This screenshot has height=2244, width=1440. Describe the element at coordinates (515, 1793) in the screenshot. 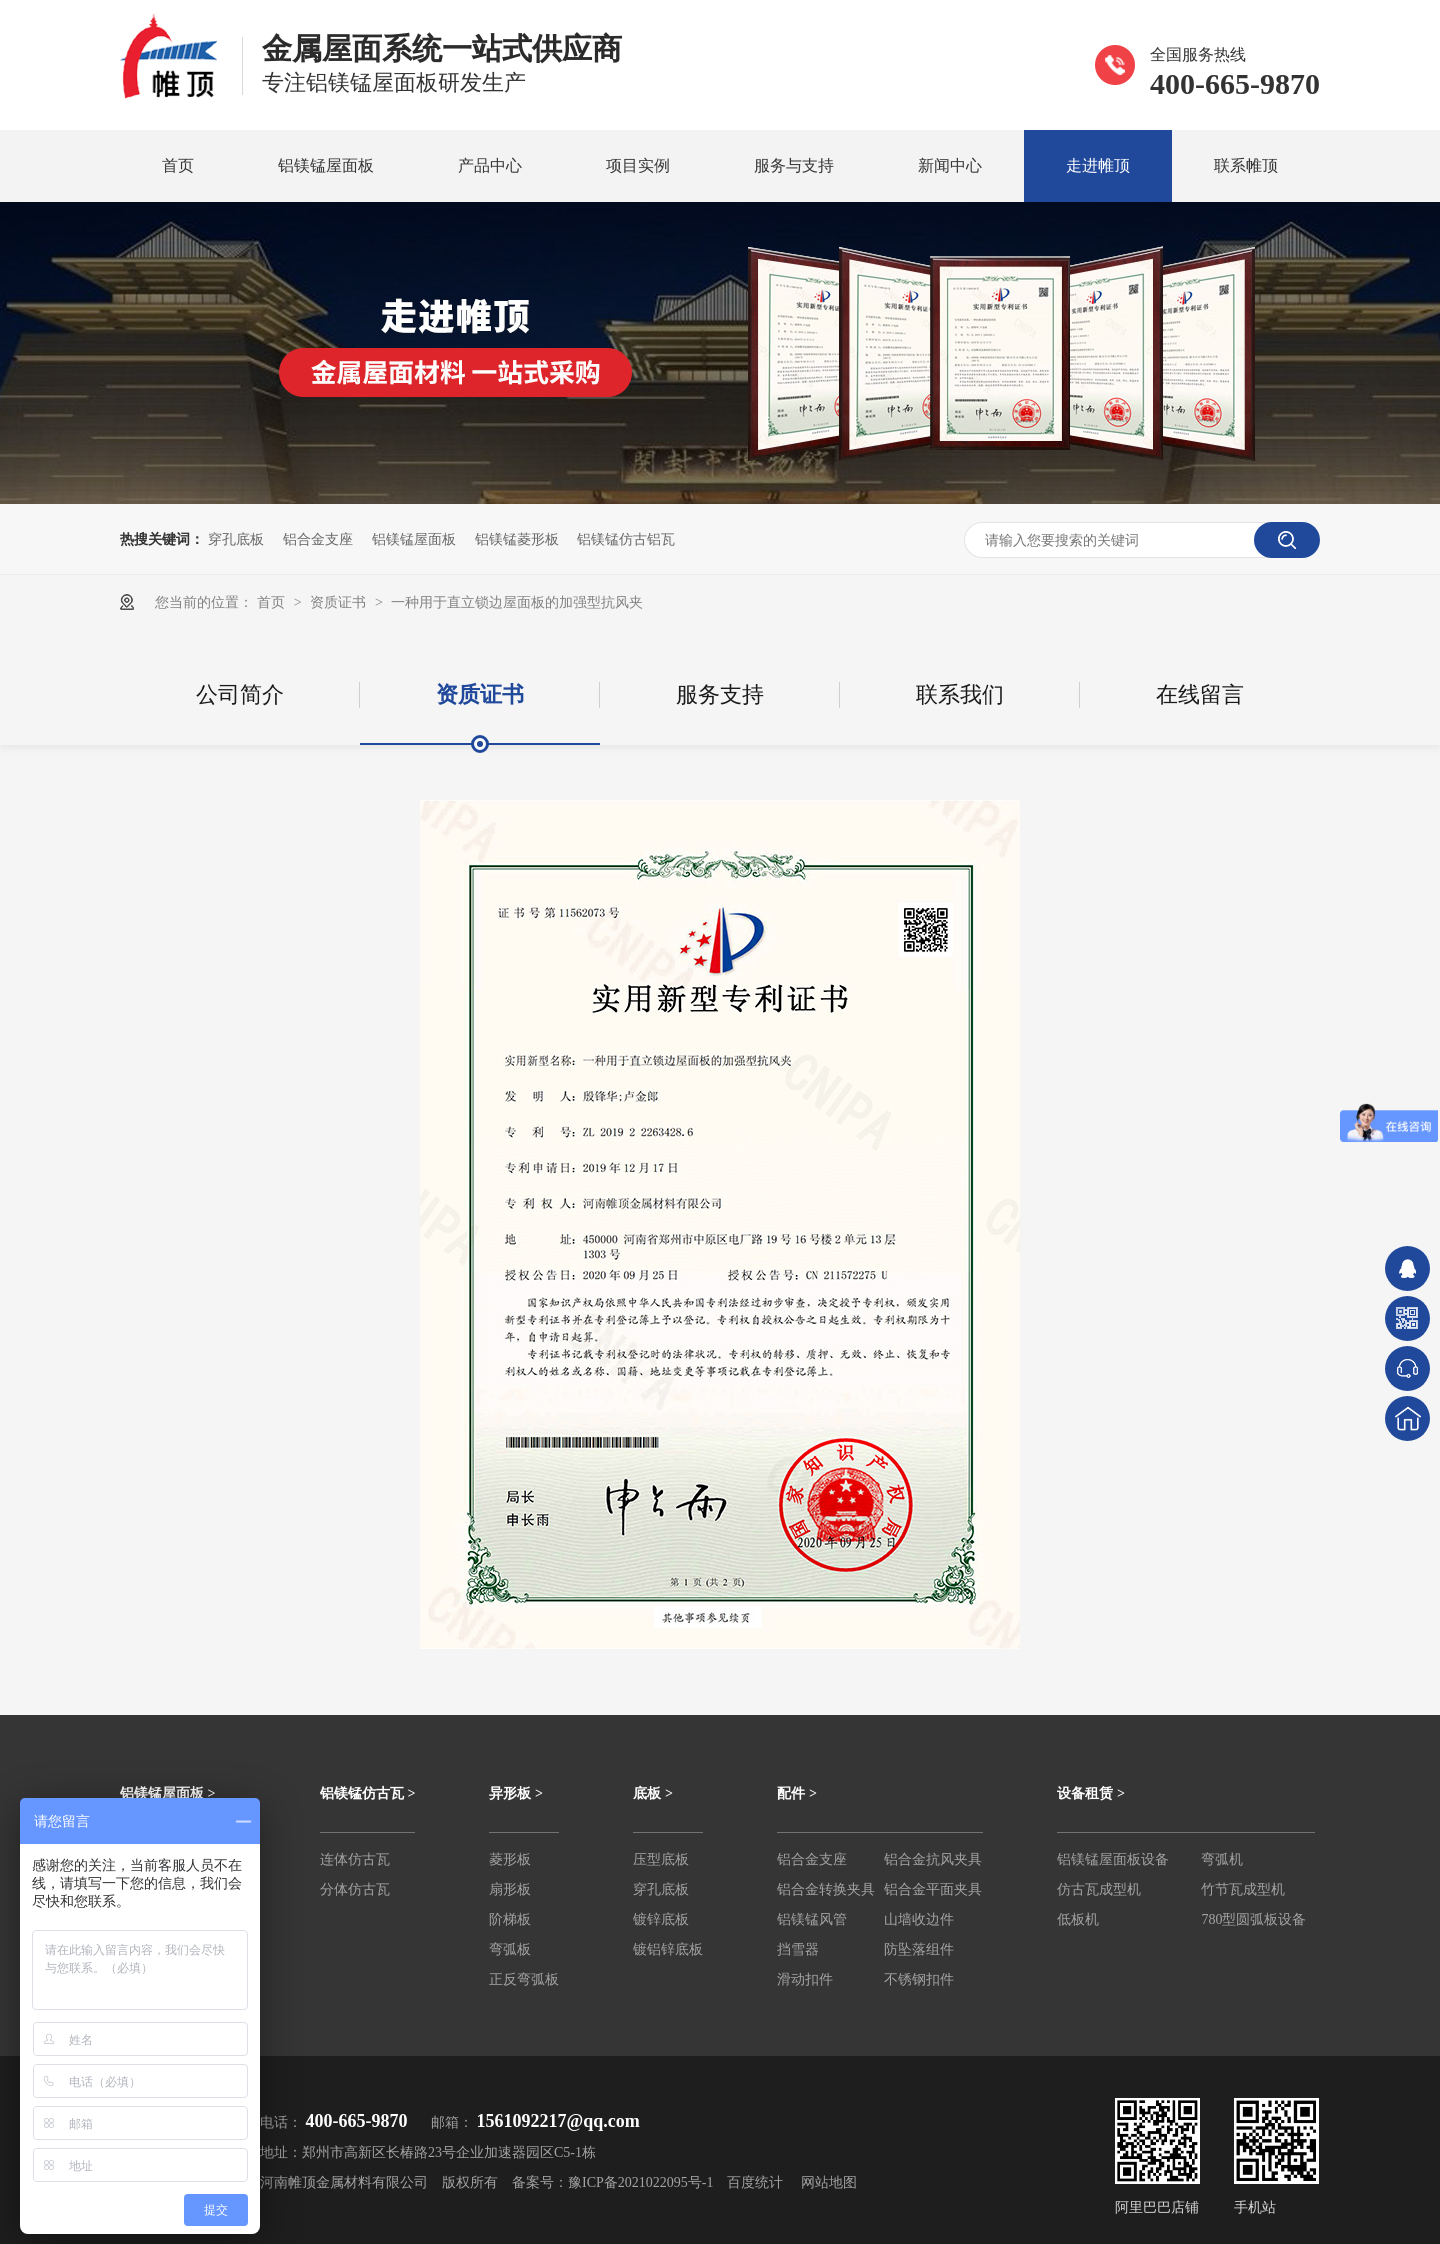

I see `异形板 >` at that location.